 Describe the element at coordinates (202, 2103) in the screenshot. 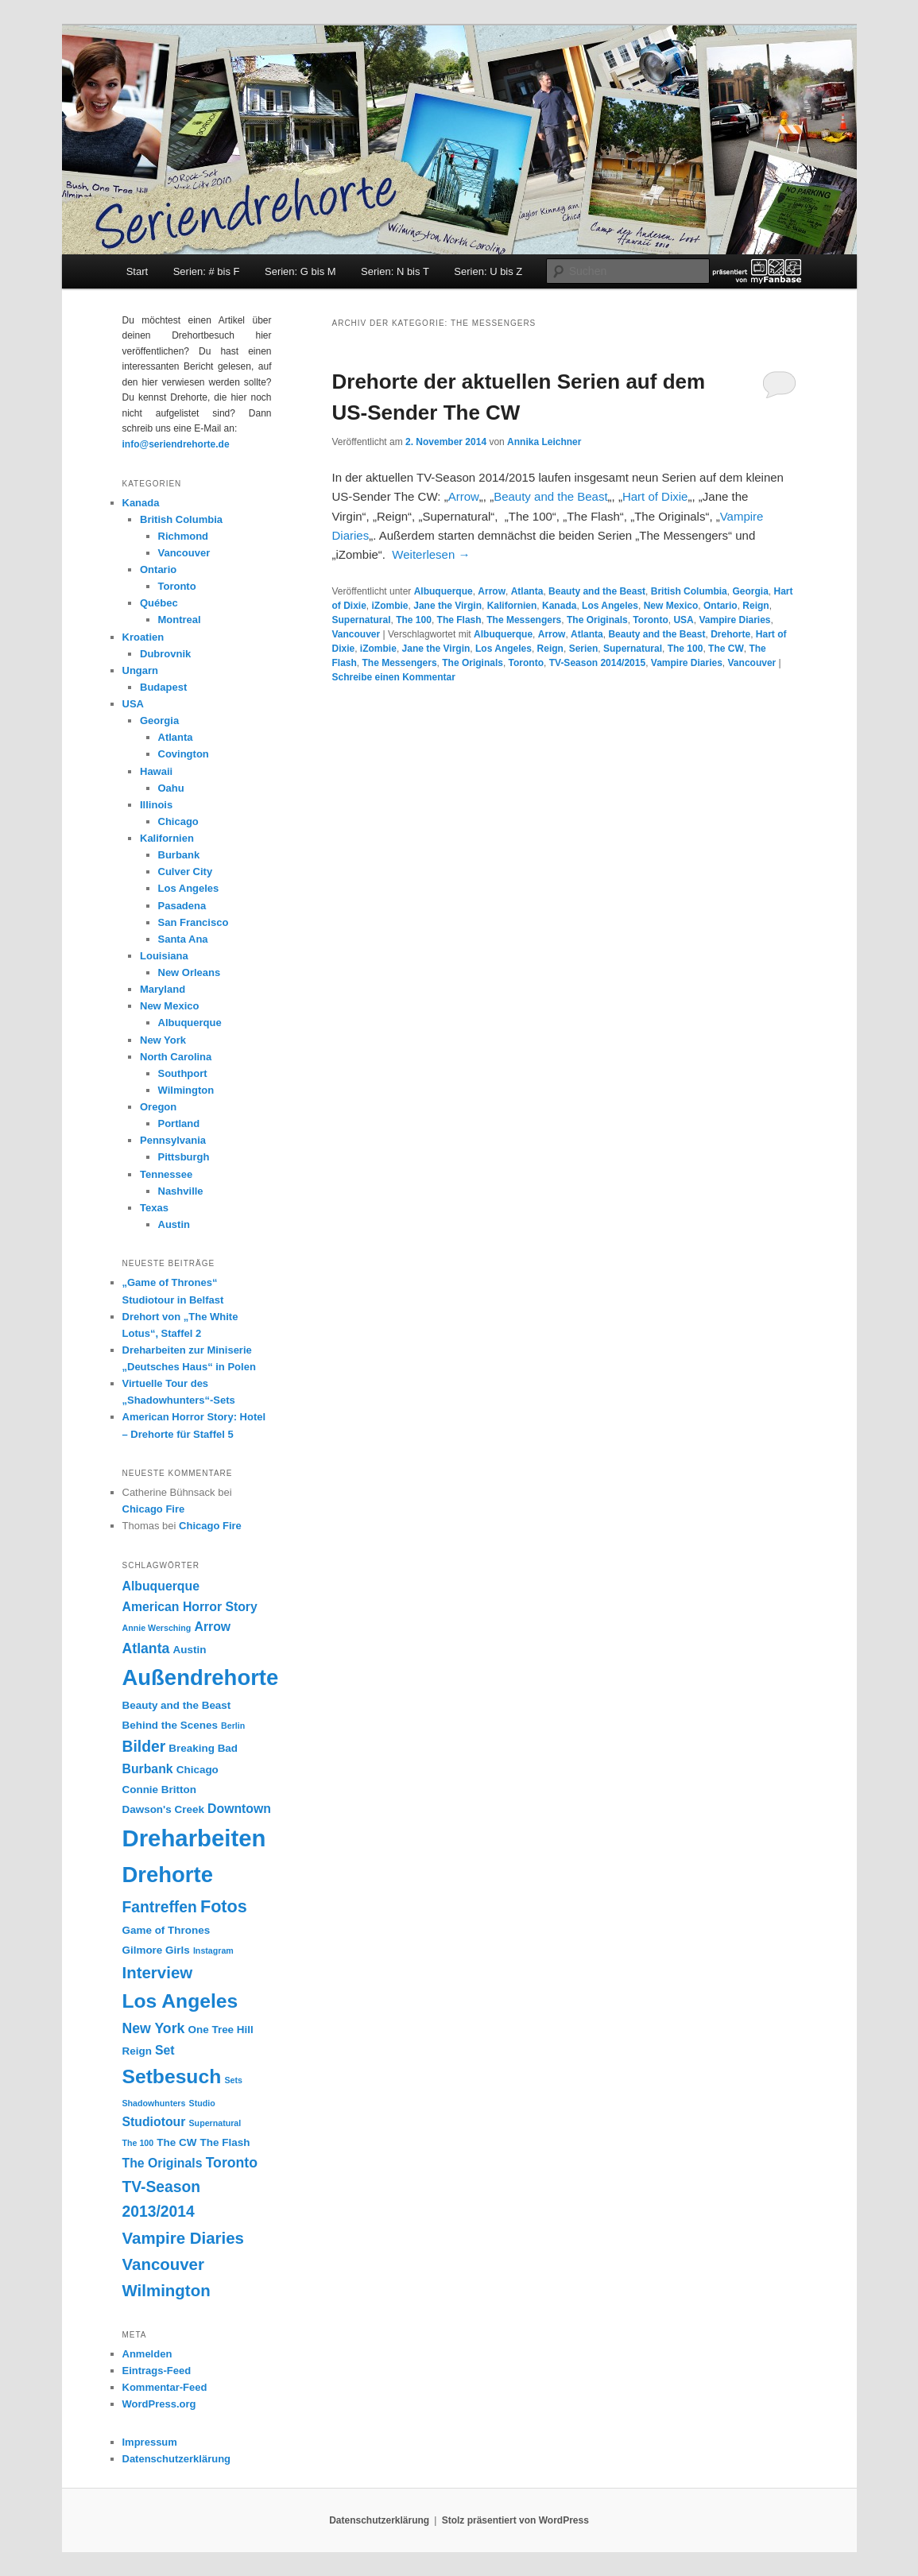

I see `Studio [Studio (2 Einträge)]` at that location.